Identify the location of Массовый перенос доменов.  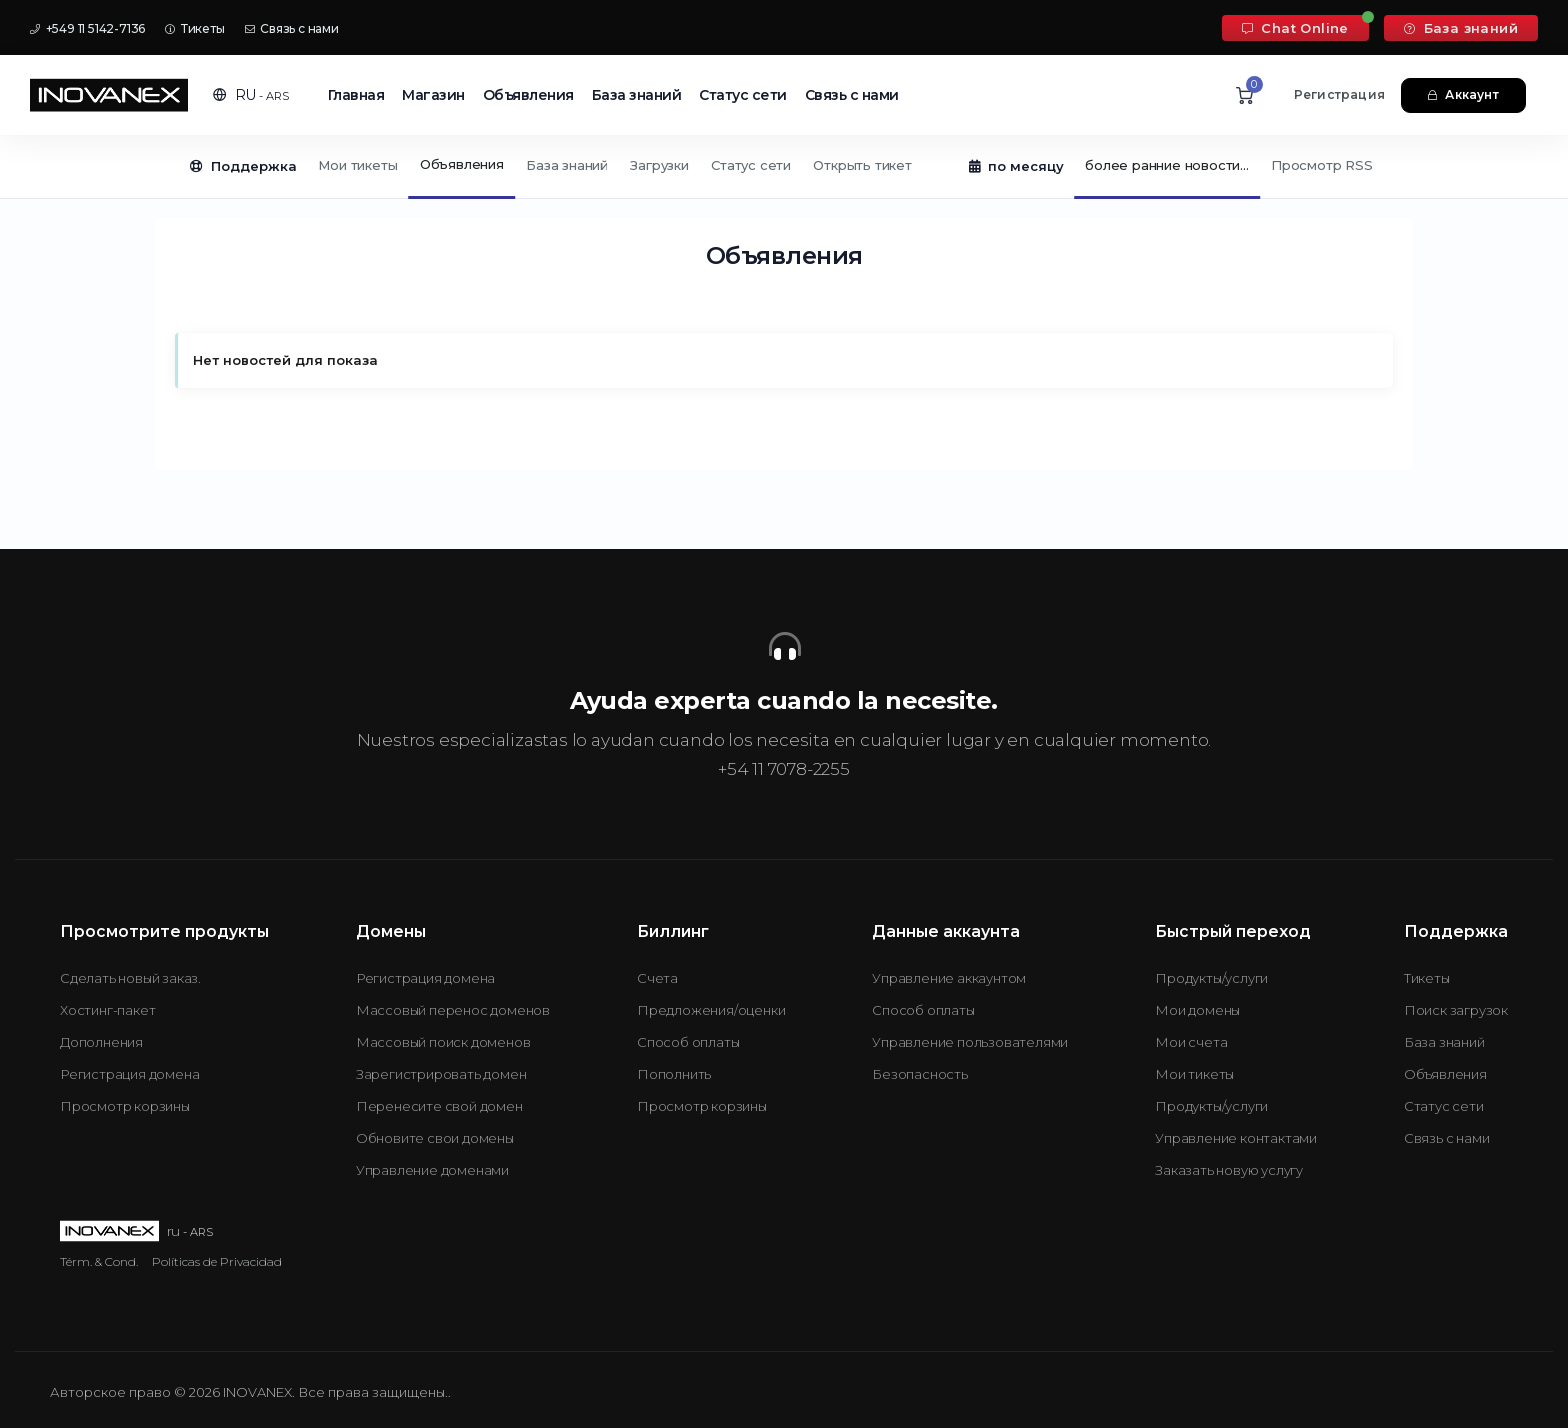
(453, 1010).